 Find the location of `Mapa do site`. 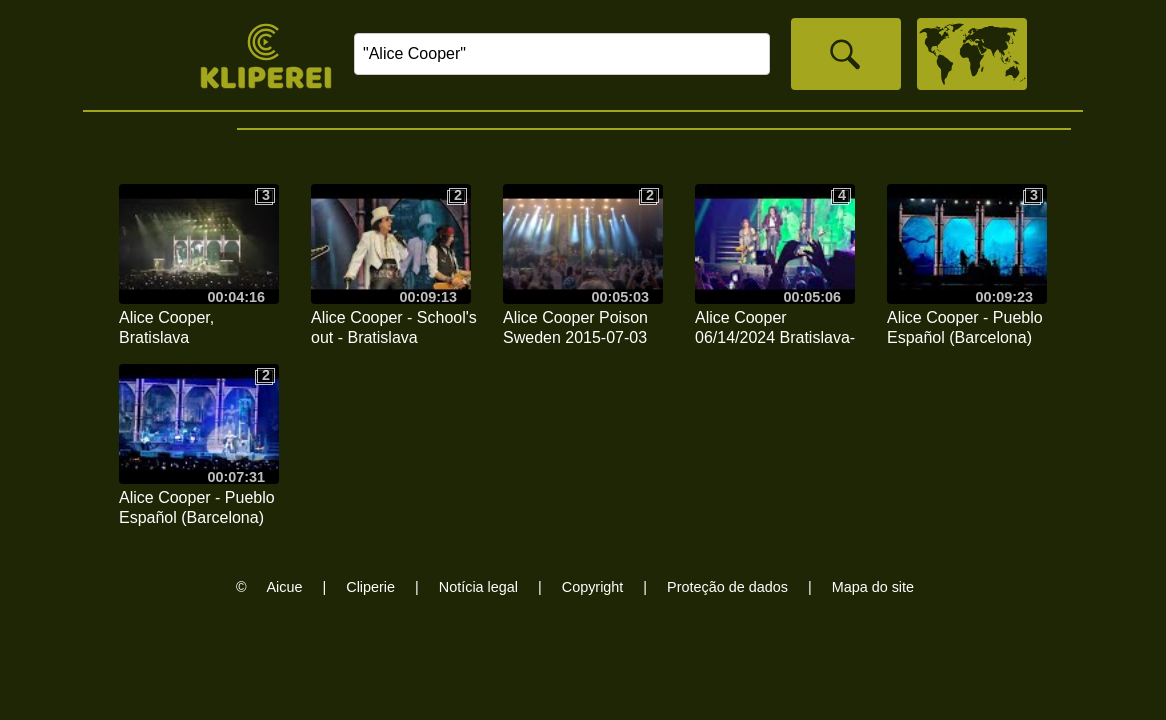

Mapa do site is located at coordinates (873, 587).